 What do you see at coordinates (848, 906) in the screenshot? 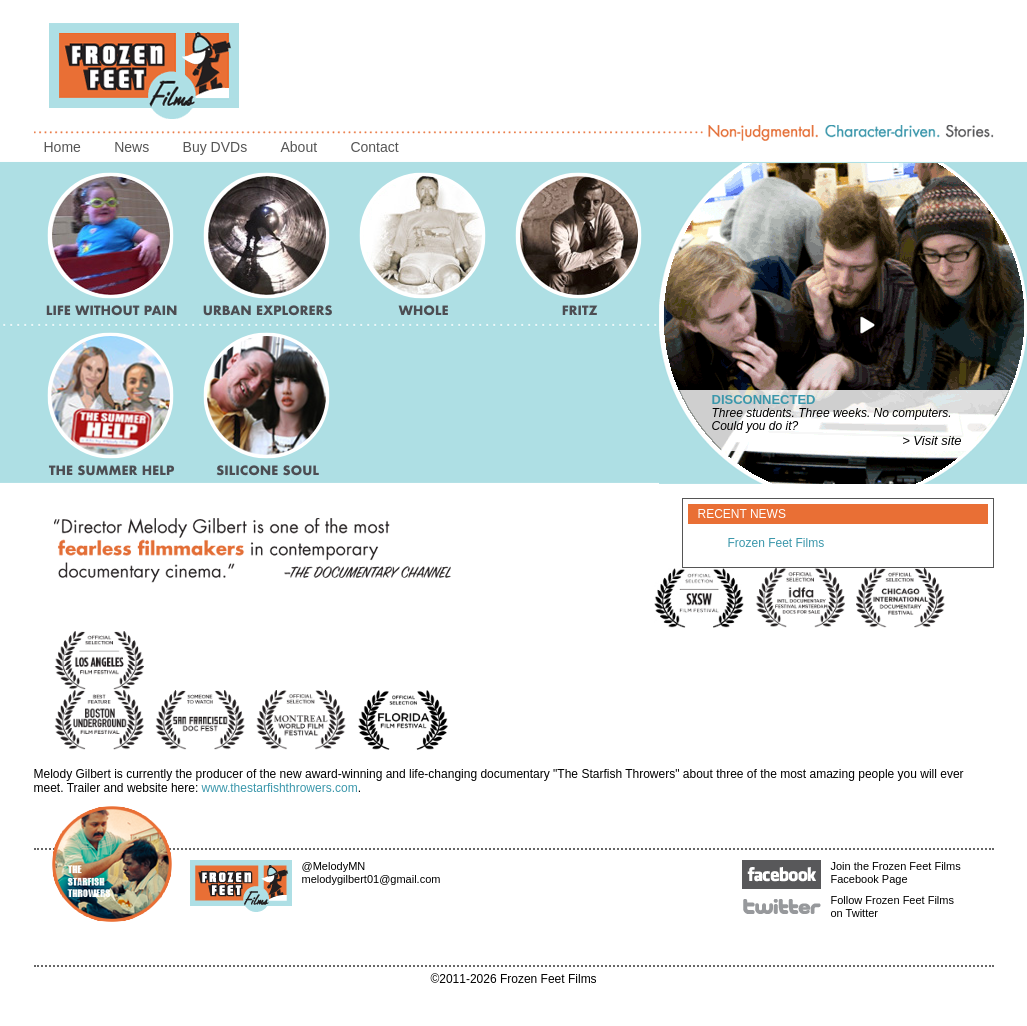
I see `Follow Frozen Feet Films on Twitter` at bounding box center [848, 906].